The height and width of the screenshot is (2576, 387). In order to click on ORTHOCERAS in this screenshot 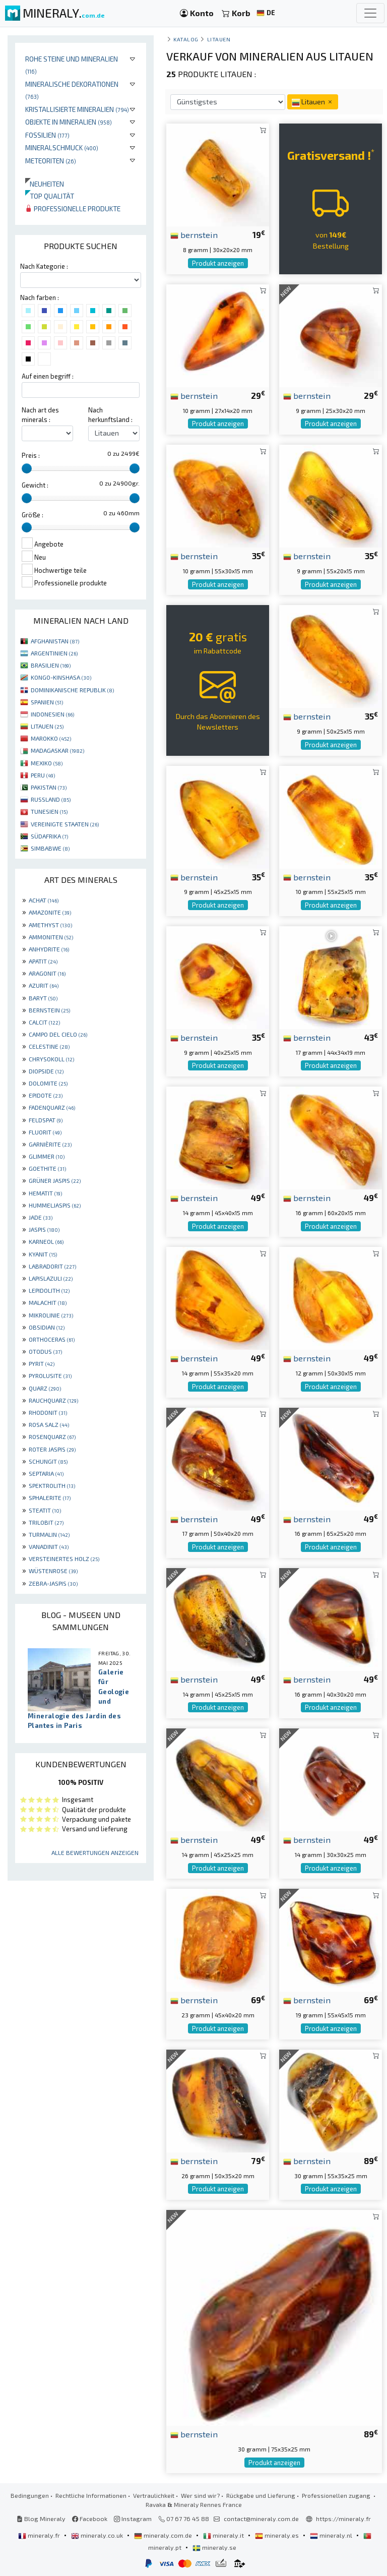, I will do `click(52, 1339)`.